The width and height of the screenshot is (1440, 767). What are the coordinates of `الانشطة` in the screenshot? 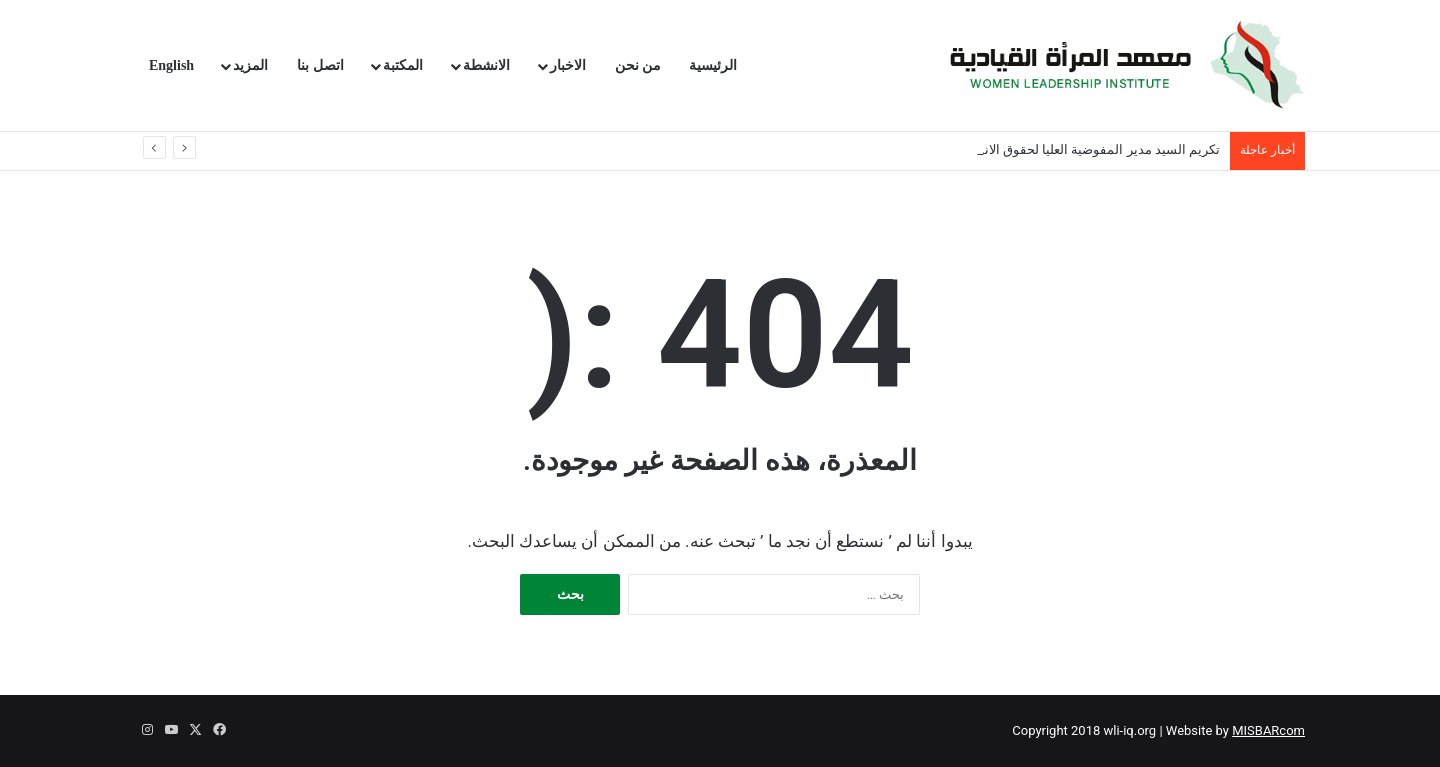 It's located at (486, 65).